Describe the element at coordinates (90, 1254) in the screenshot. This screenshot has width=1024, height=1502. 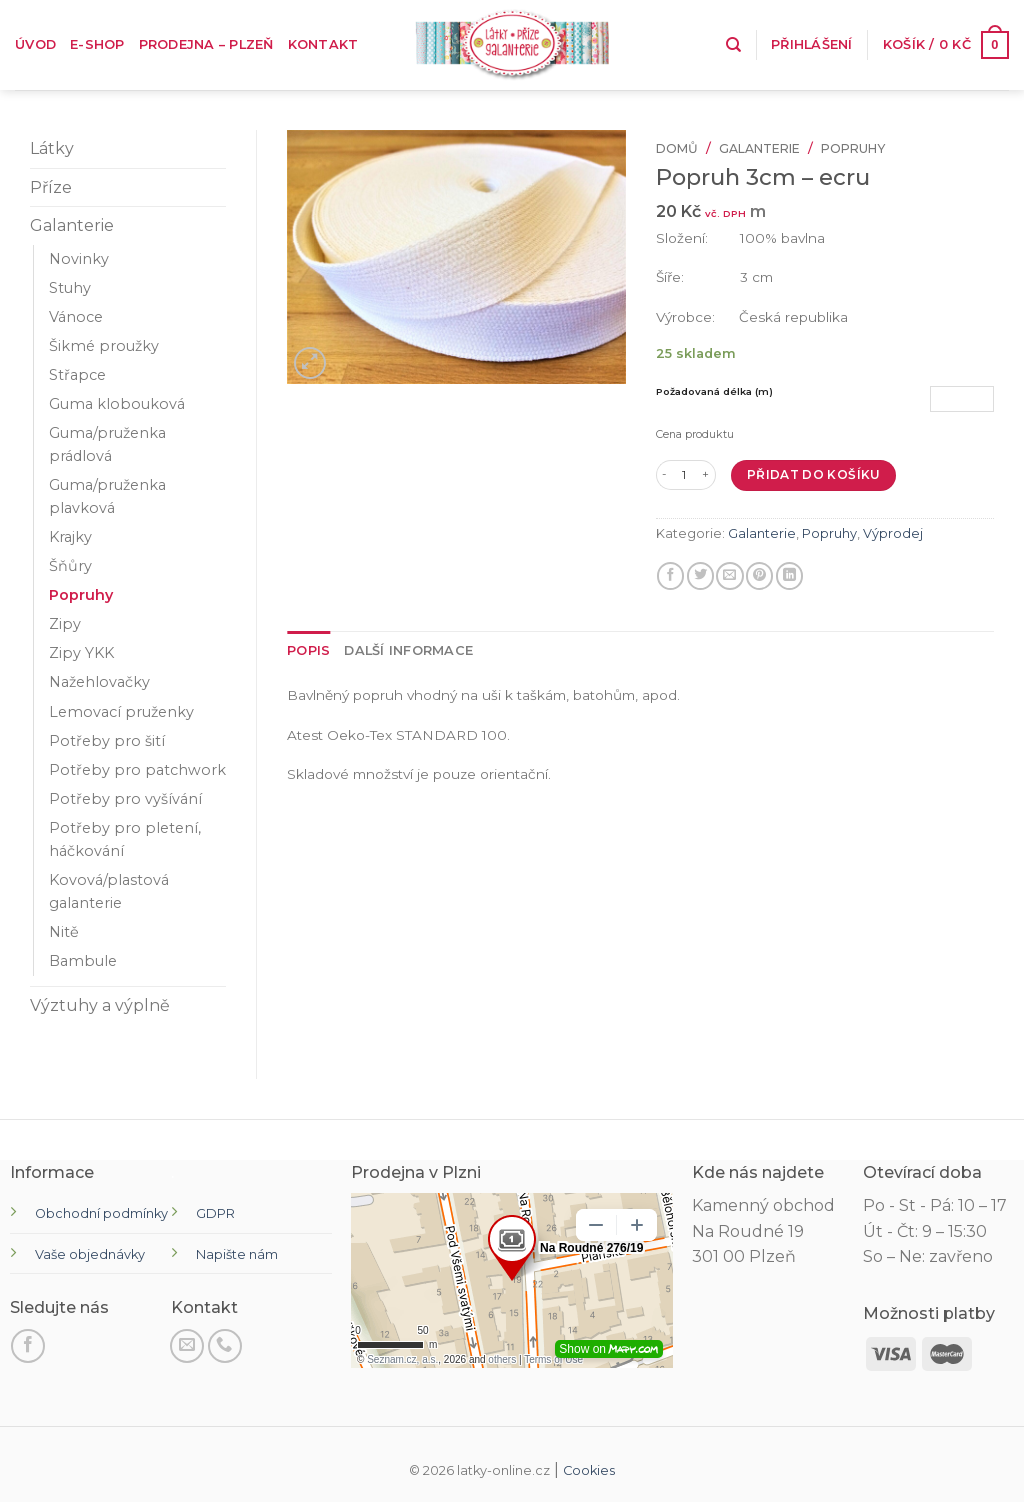
I see `Vaše objednávky` at that location.